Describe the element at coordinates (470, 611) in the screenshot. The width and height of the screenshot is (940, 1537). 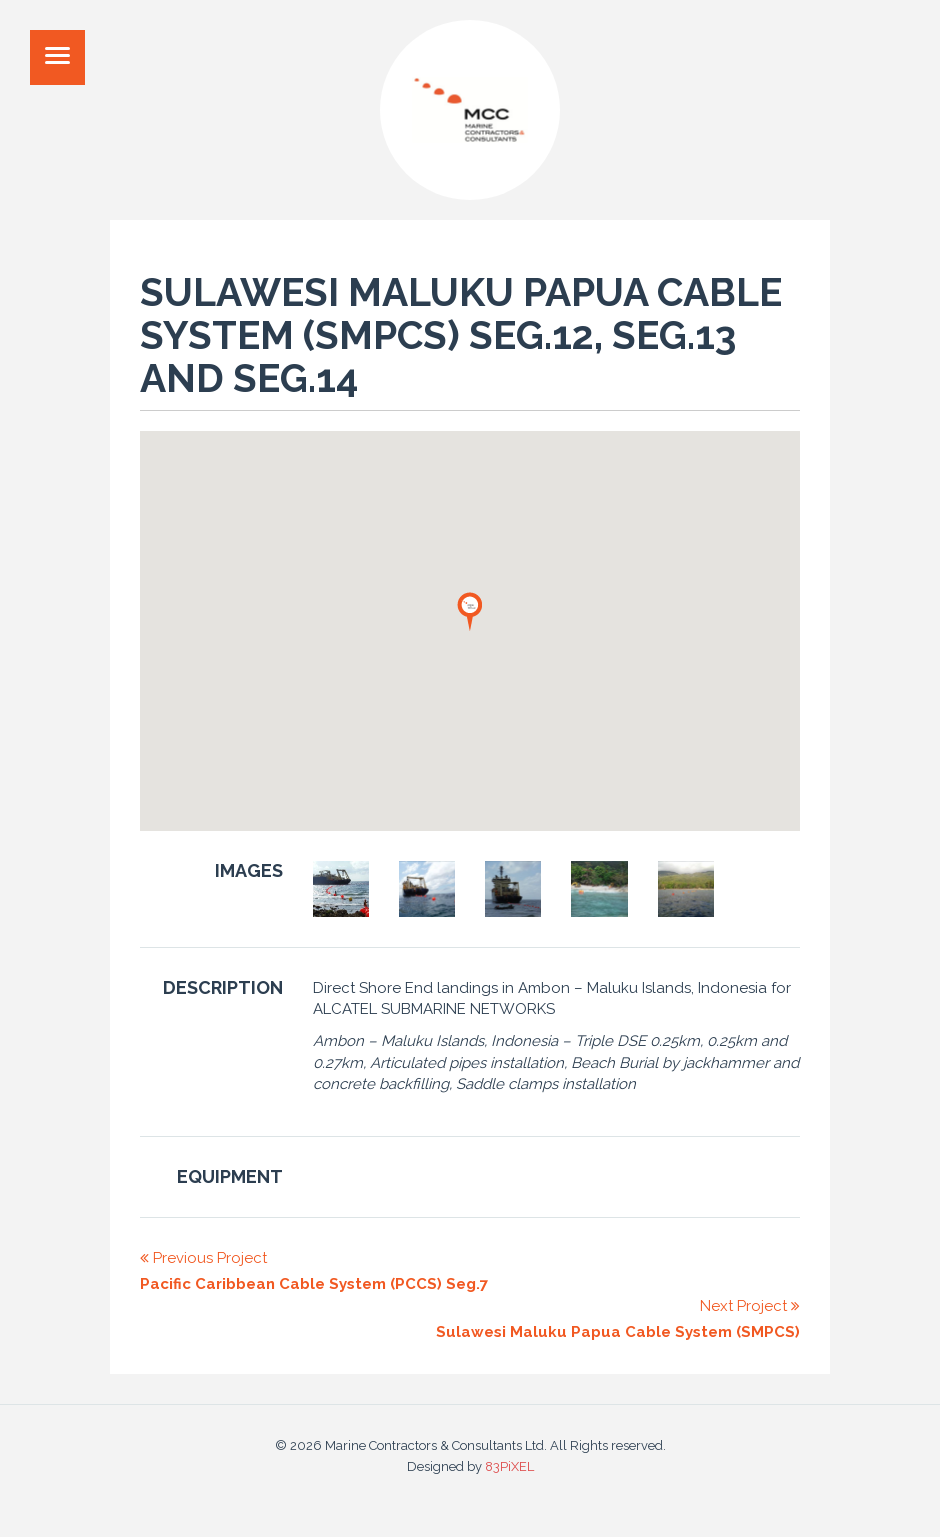
I see `[button]` at that location.